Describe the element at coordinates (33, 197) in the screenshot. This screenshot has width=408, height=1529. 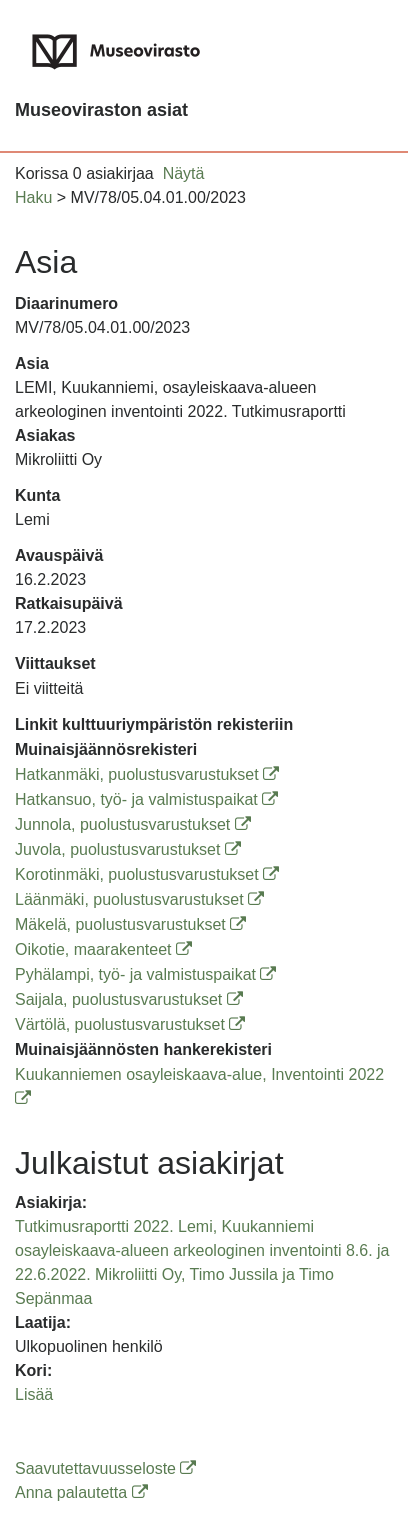
I see `Haku [button]` at that location.